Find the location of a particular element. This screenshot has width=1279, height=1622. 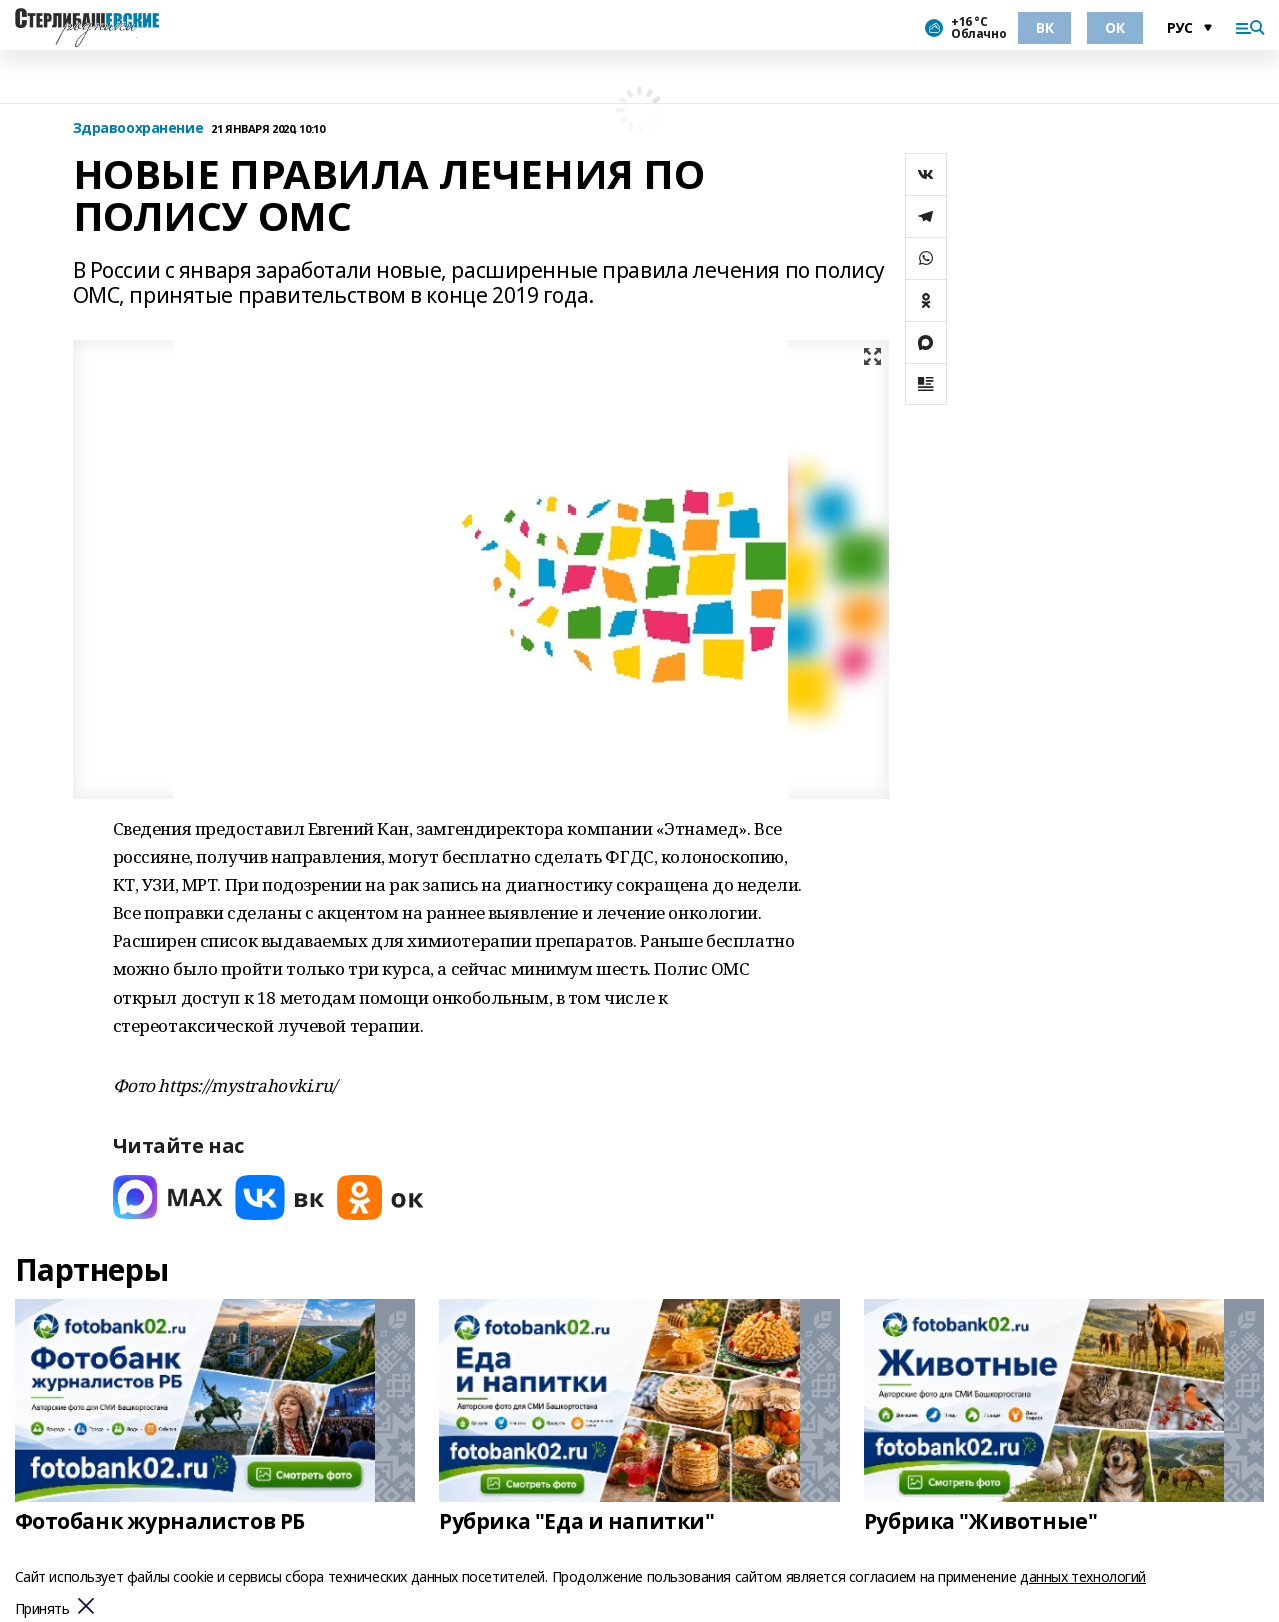

ОК is located at coordinates (1114, 27).